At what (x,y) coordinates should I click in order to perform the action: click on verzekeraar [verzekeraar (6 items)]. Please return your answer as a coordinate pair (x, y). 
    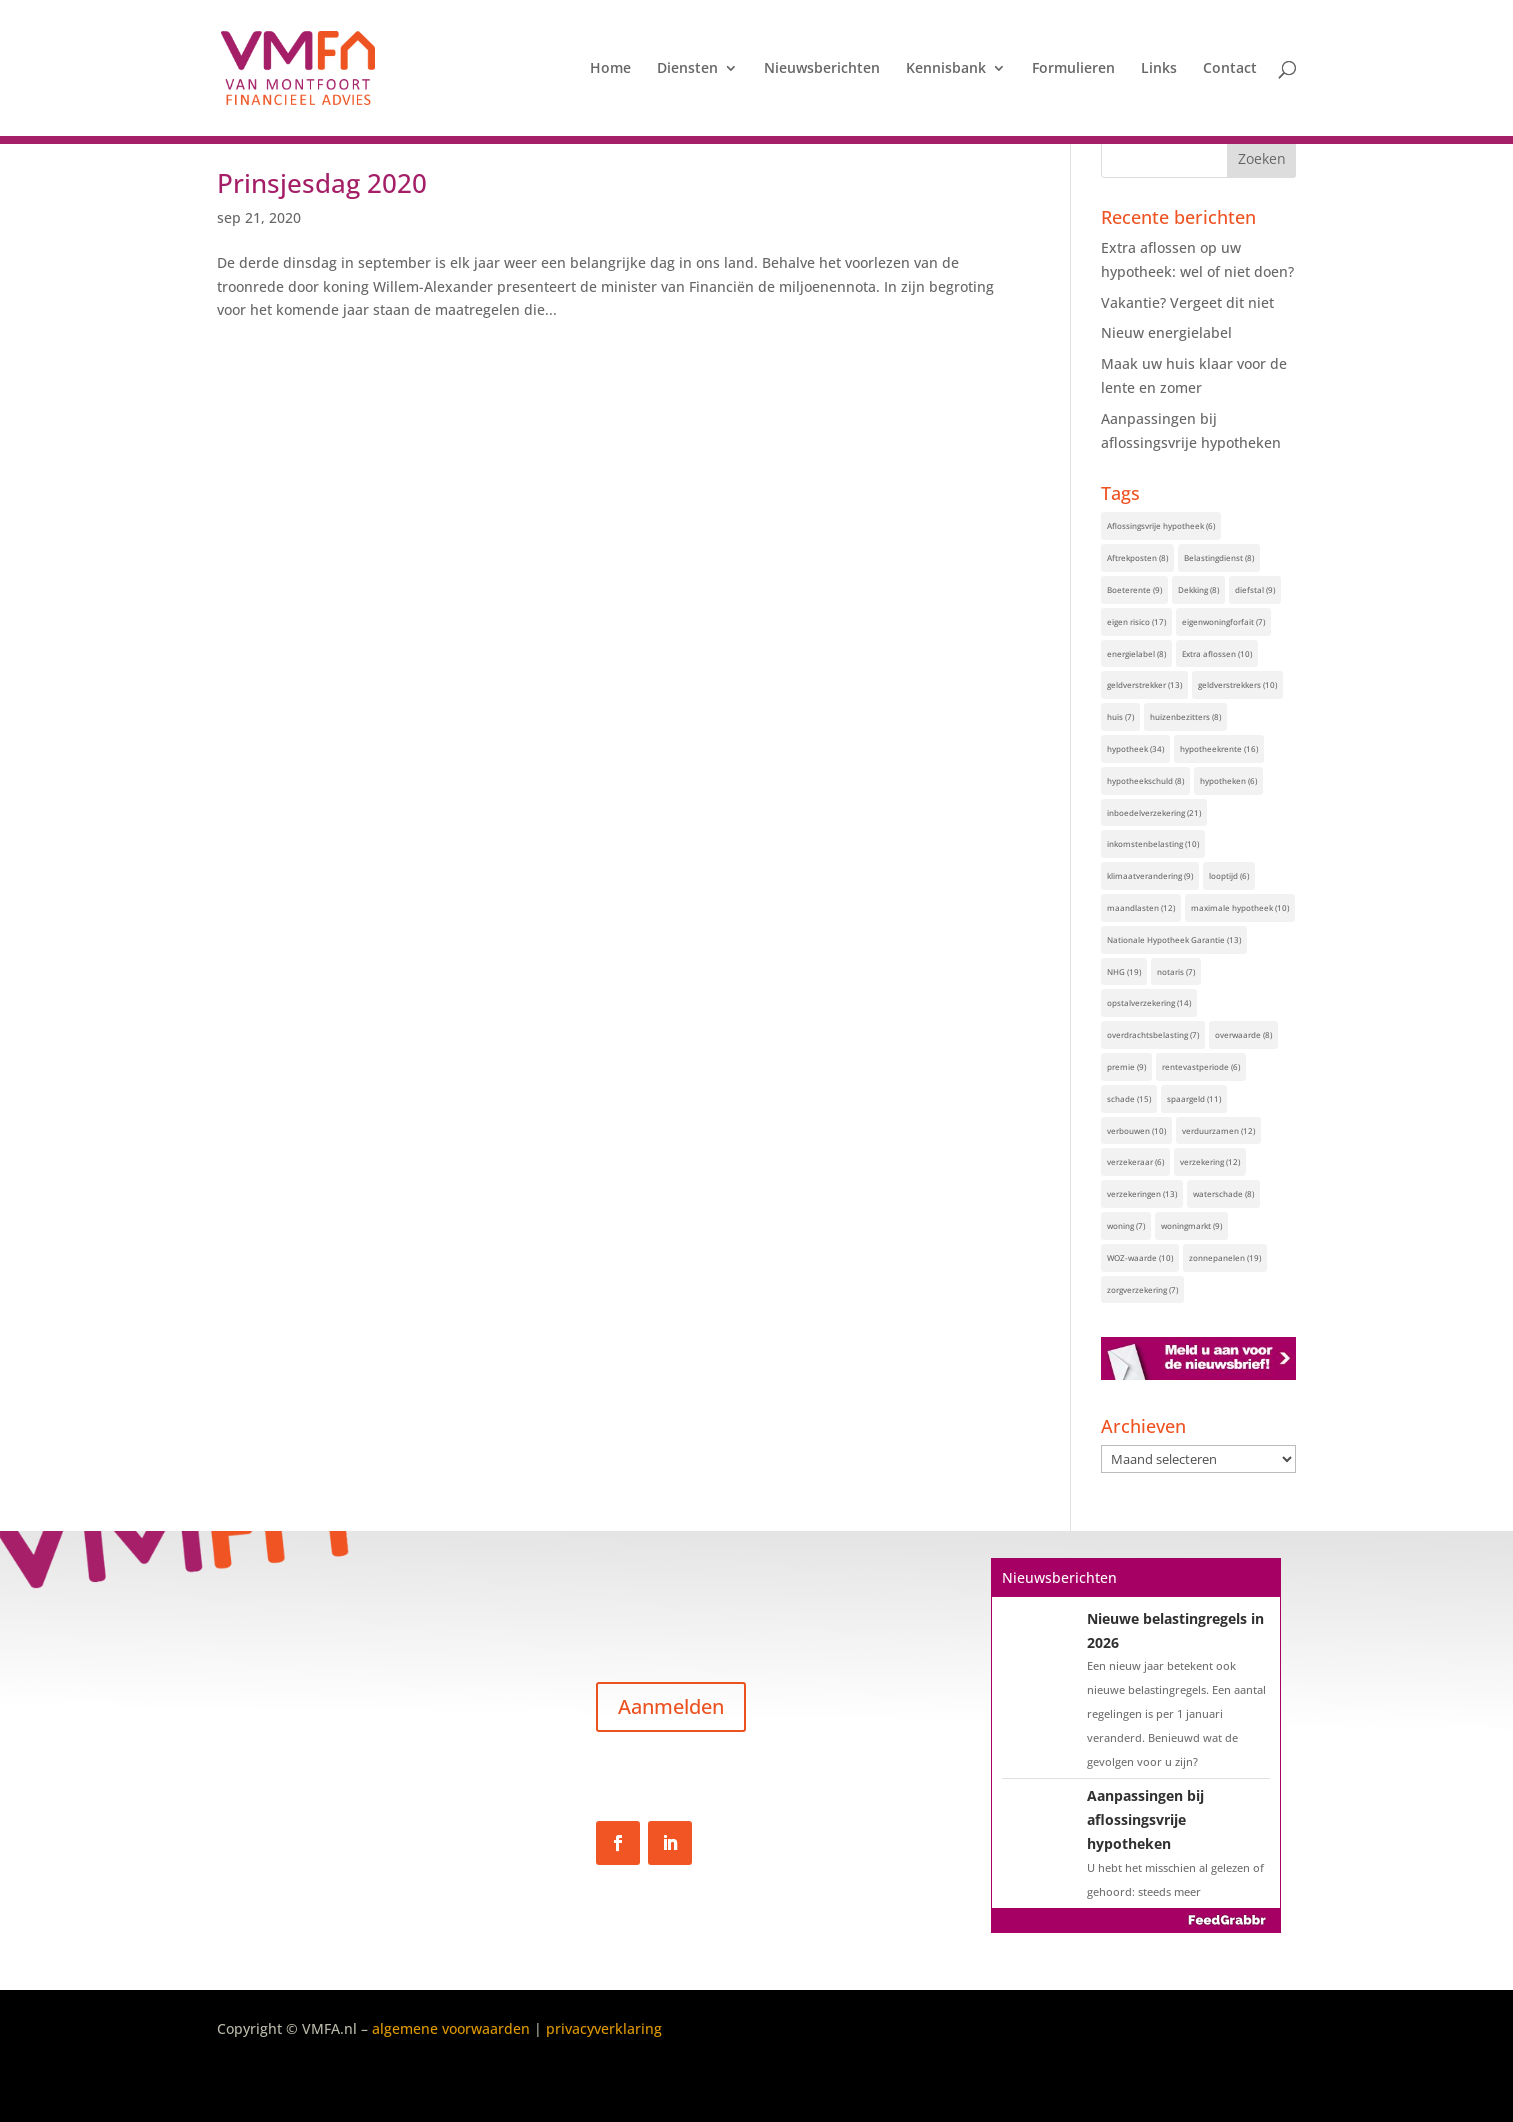
    Looking at the image, I should click on (1135, 1161).